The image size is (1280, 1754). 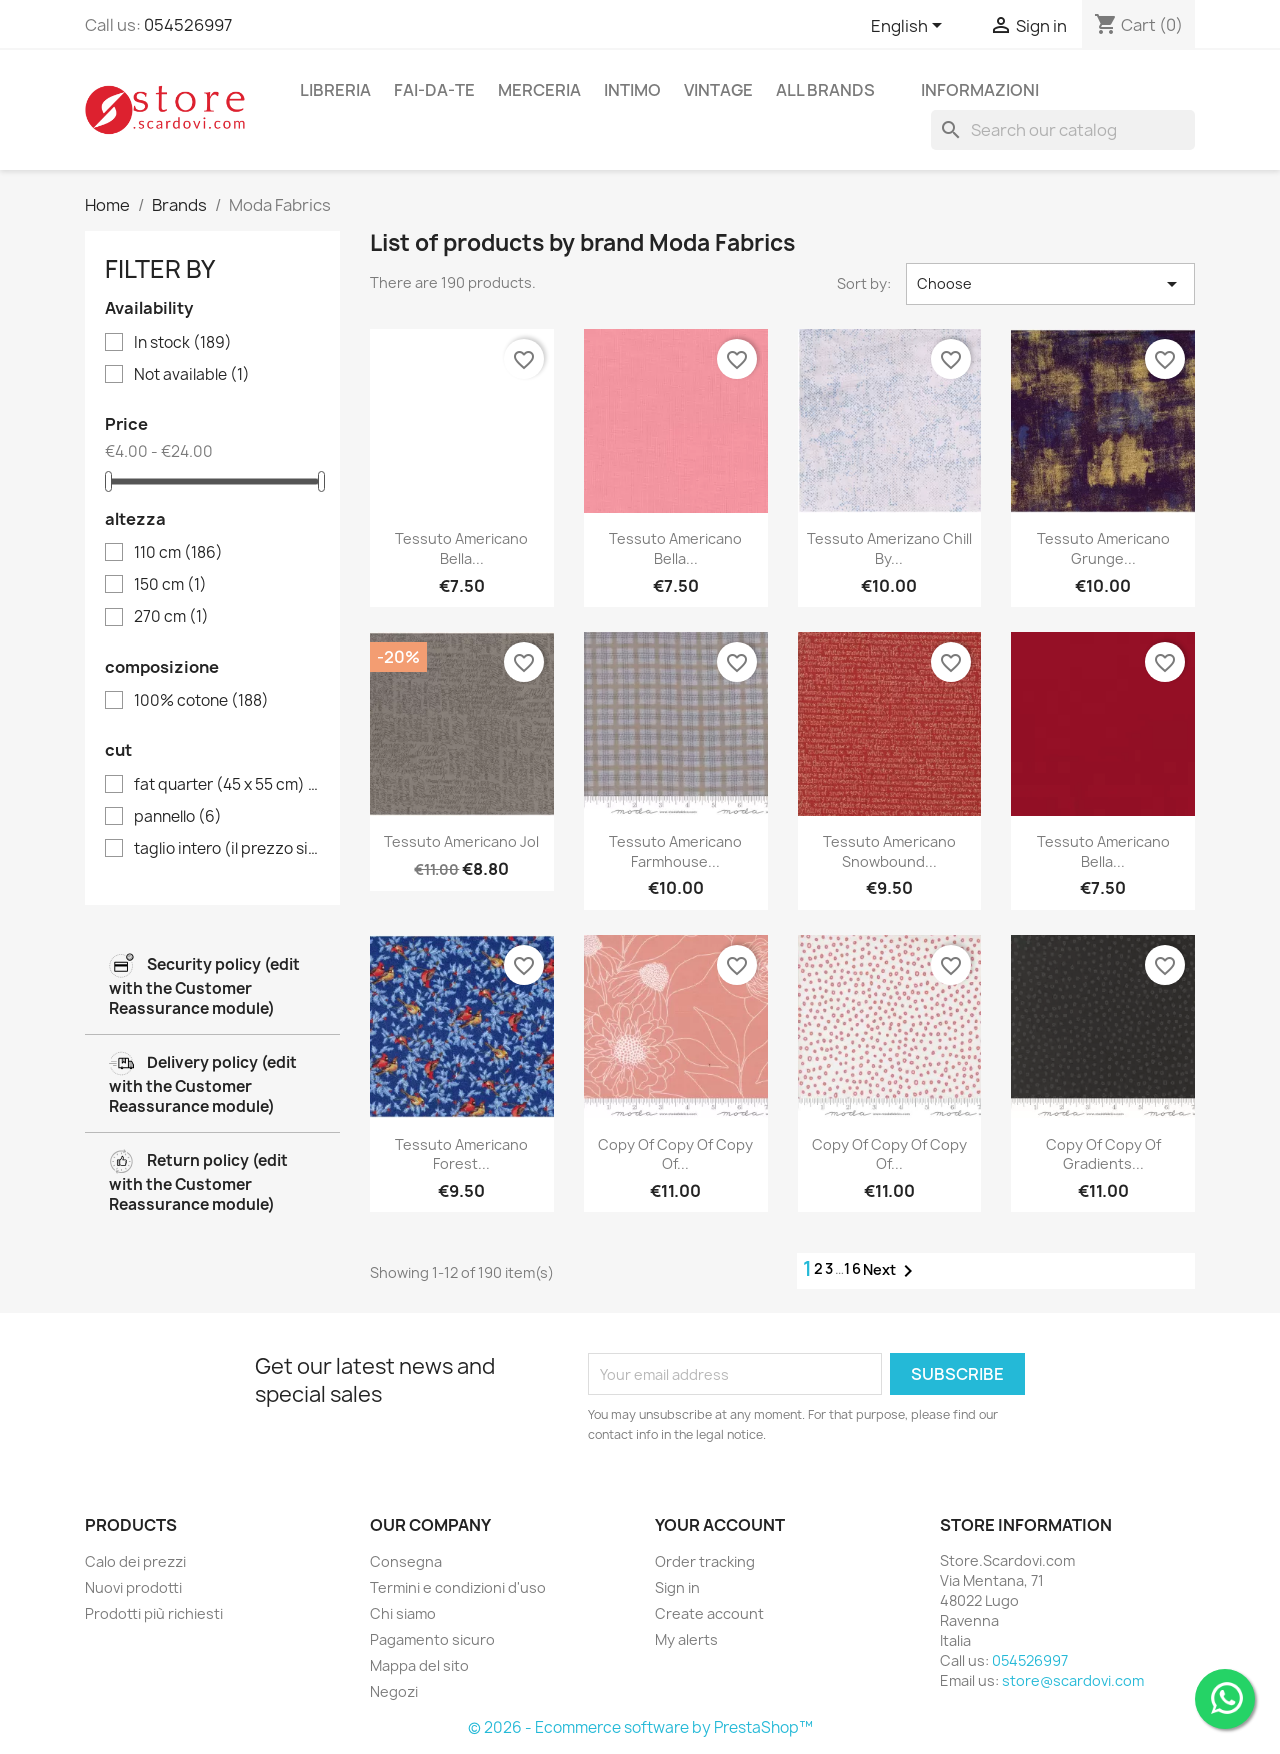 What do you see at coordinates (133, 1587) in the screenshot?
I see `Nuovi prodotti` at bounding box center [133, 1587].